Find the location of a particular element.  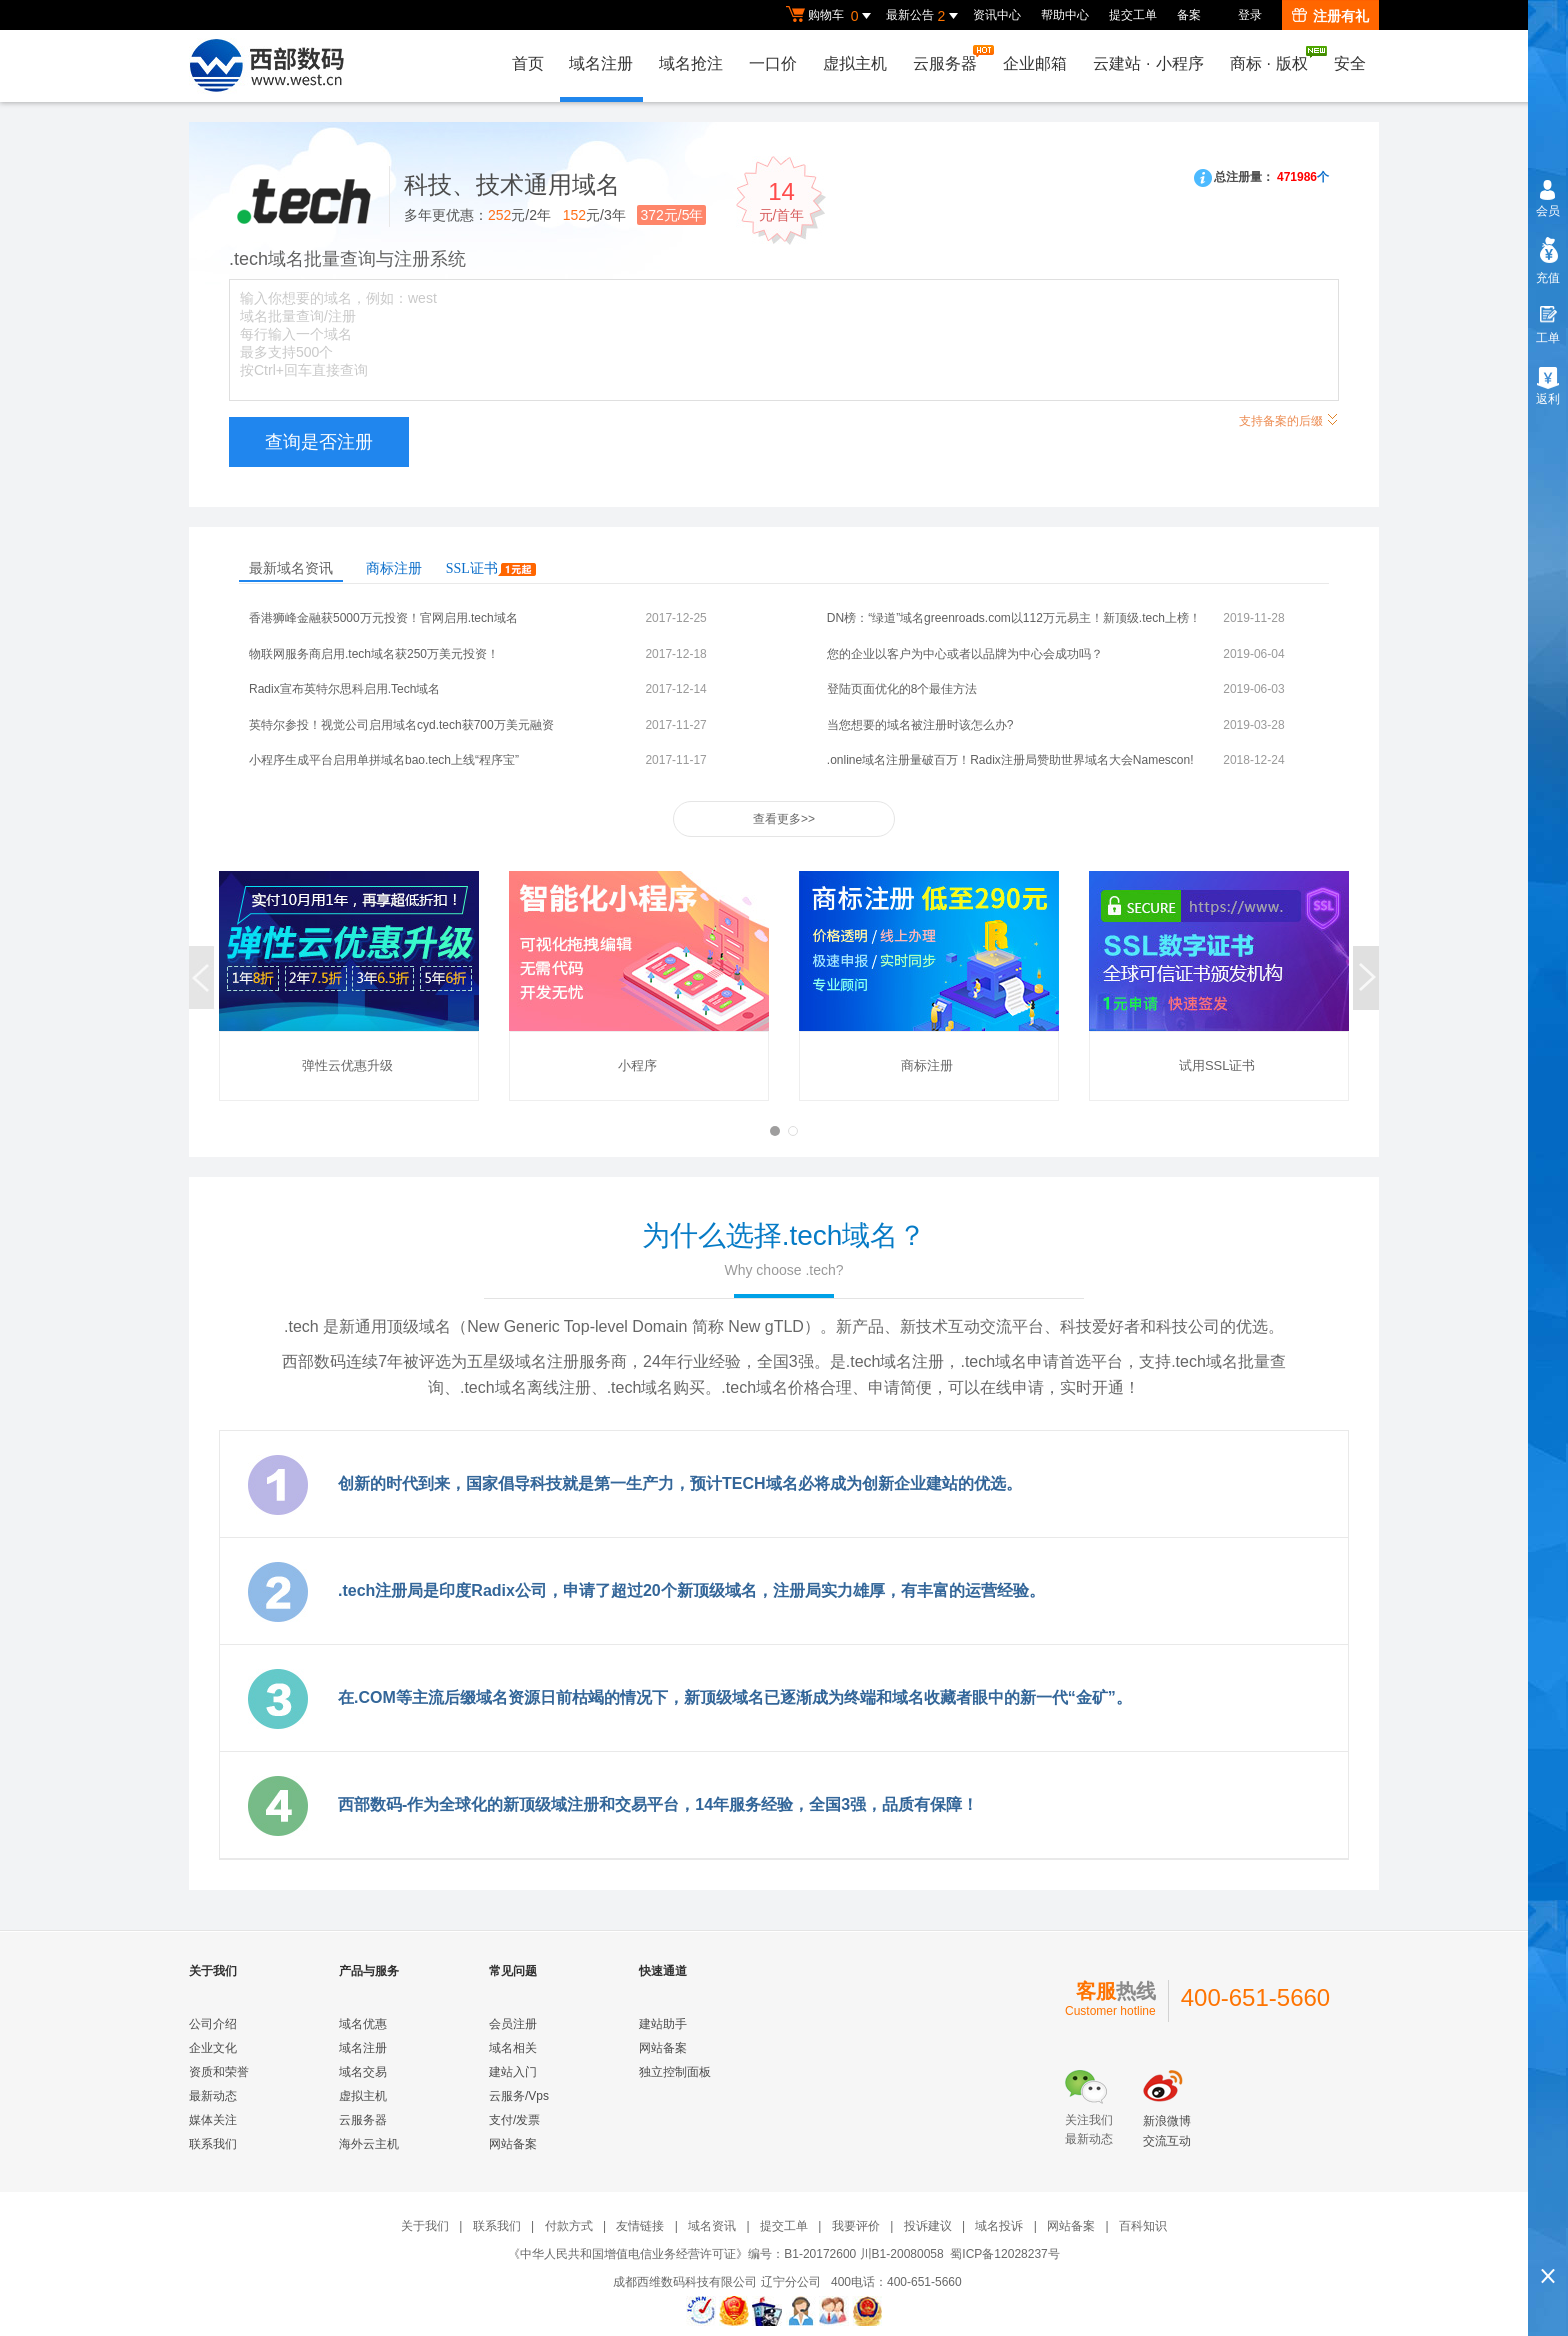

域名注册 is located at coordinates (601, 63).